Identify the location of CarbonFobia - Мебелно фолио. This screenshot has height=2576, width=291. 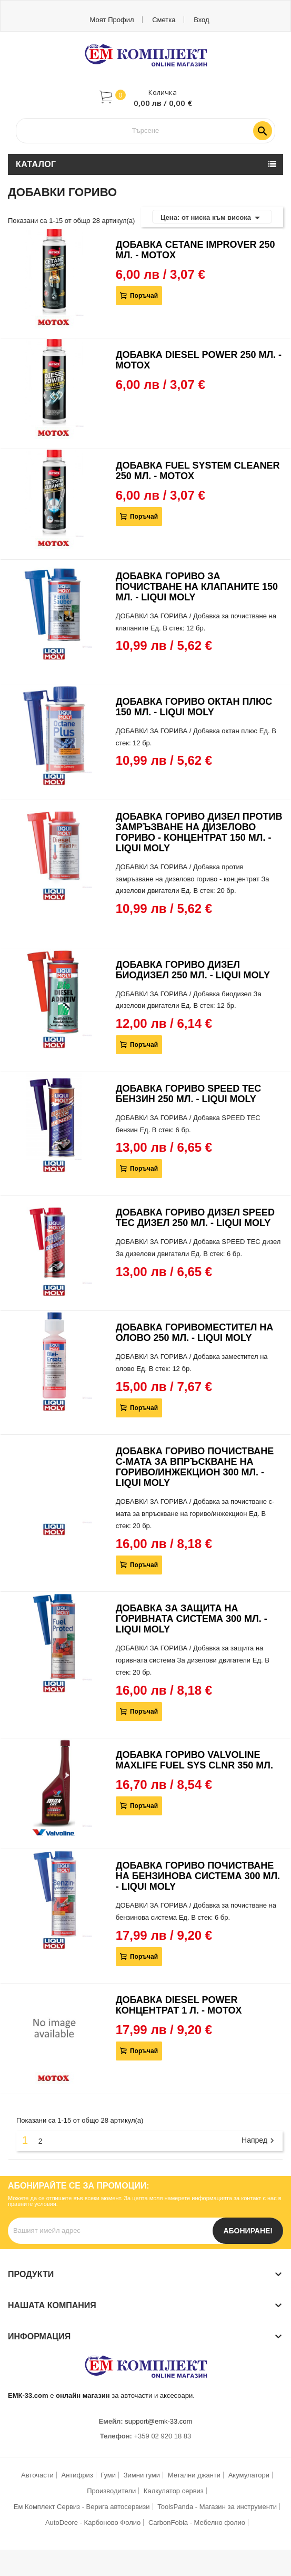
(196, 2522).